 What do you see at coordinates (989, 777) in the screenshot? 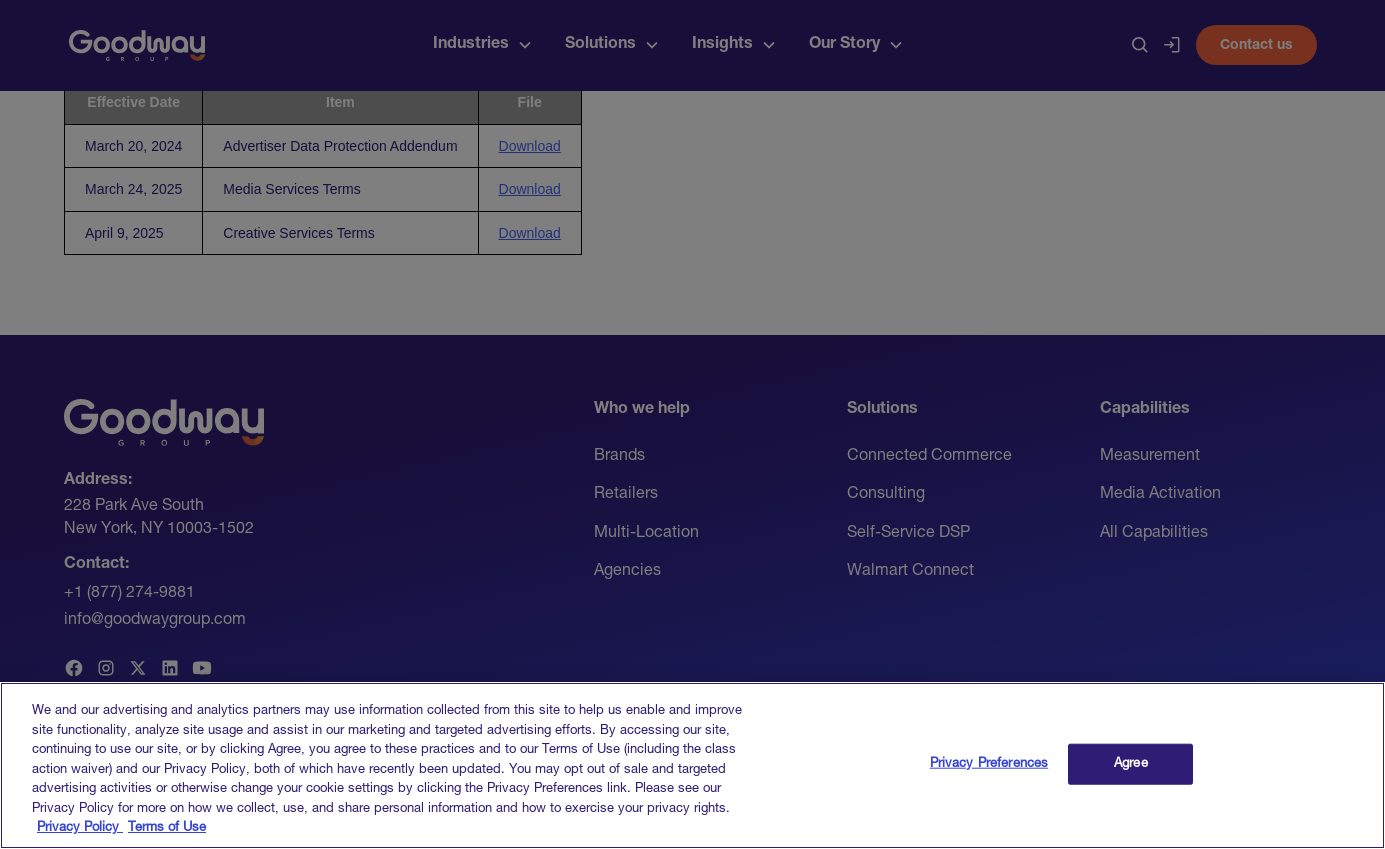
I see `Privacy Preferences [Privacy Preferences, Opens the preference center dialog]` at bounding box center [989, 777].